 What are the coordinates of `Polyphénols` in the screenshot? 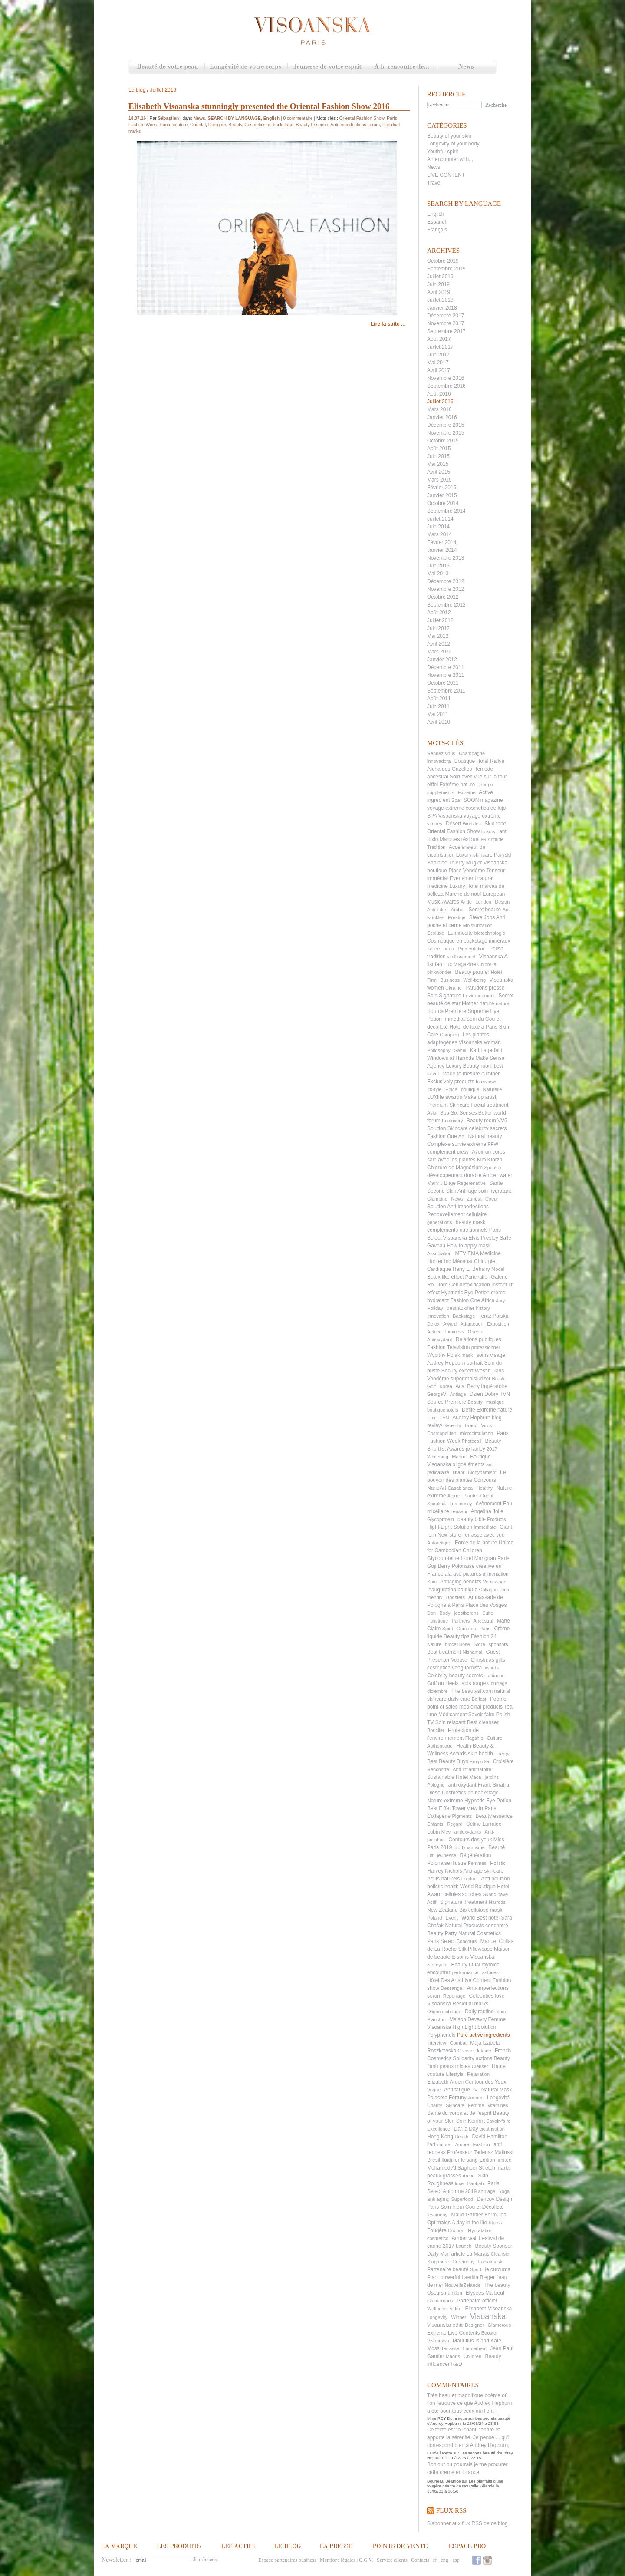 It's located at (441, 2035).